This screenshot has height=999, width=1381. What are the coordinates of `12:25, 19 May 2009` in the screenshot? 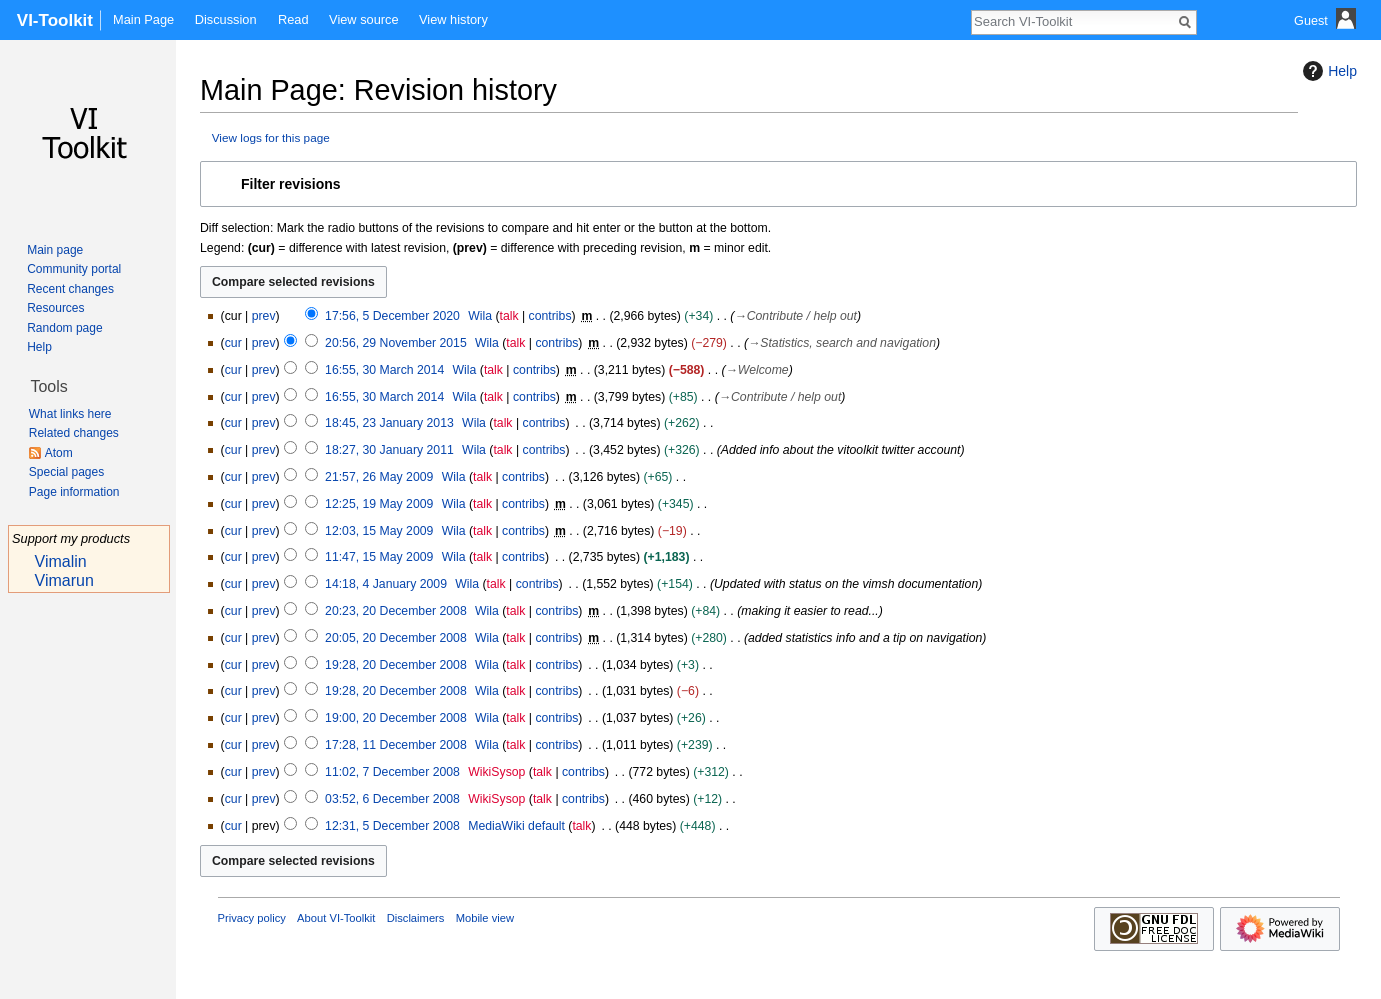 It's located at (379, 504).